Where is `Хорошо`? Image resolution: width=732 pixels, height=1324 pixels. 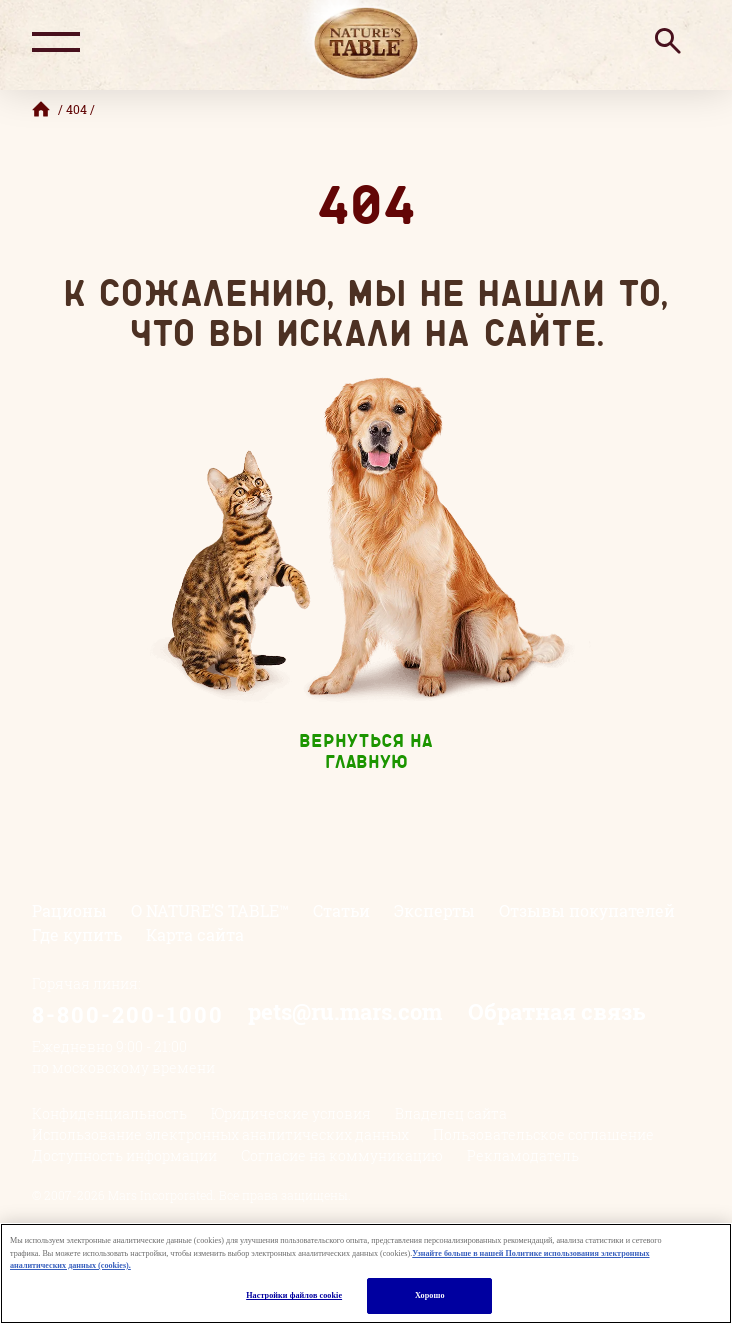 Хорошо is located at coordinates (430, 1295).